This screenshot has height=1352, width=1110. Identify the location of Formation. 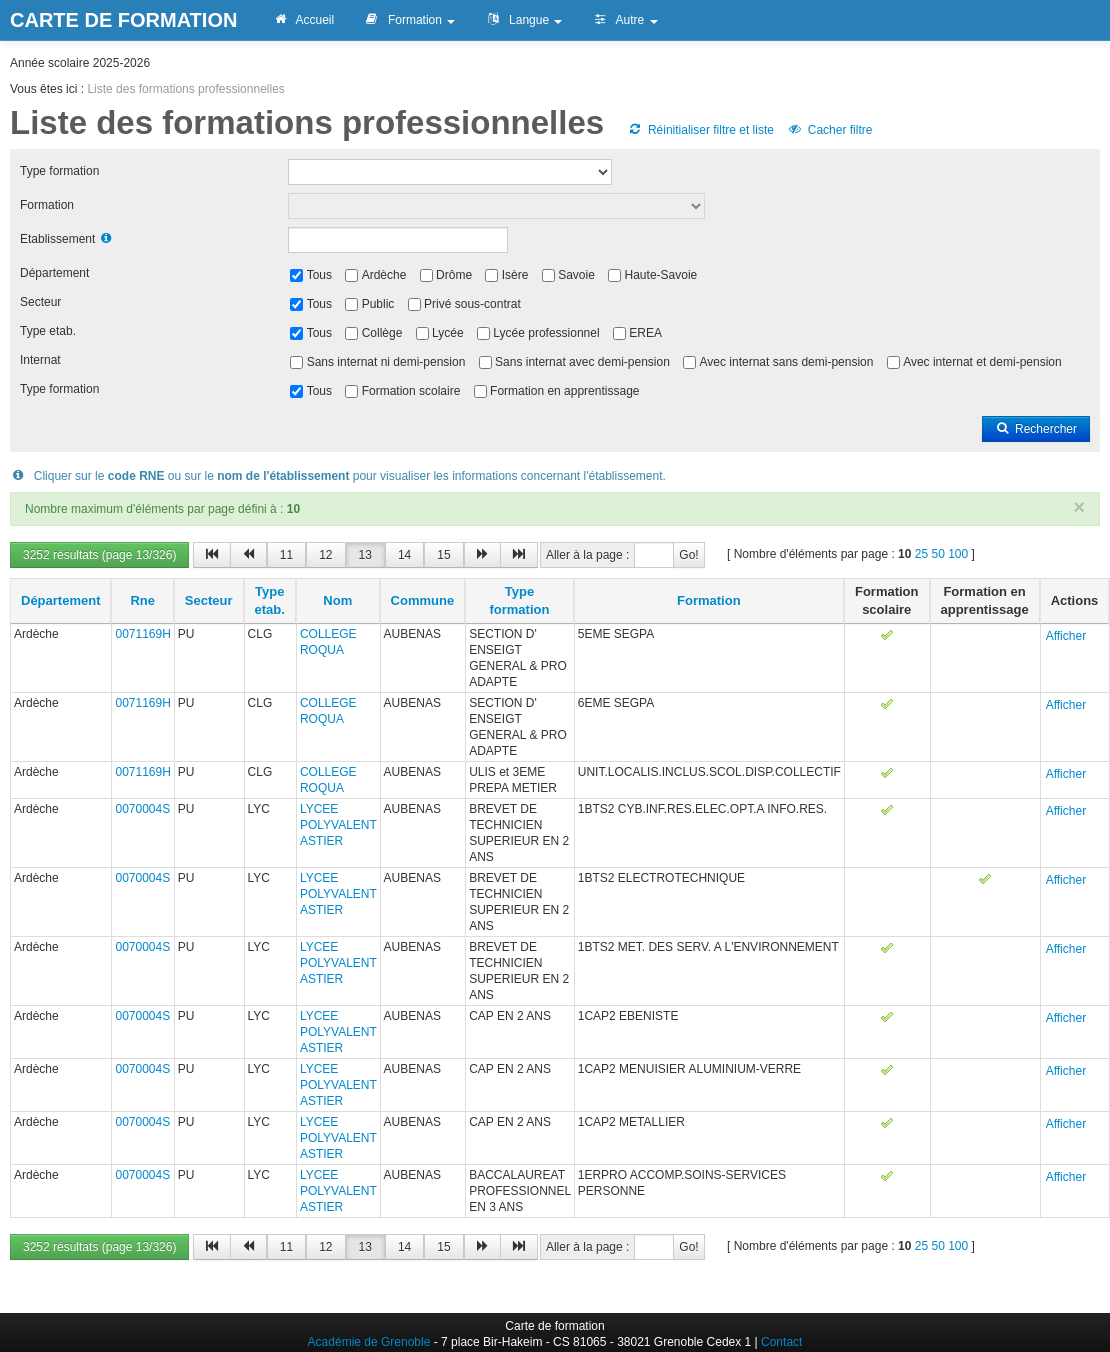
(409, 20).